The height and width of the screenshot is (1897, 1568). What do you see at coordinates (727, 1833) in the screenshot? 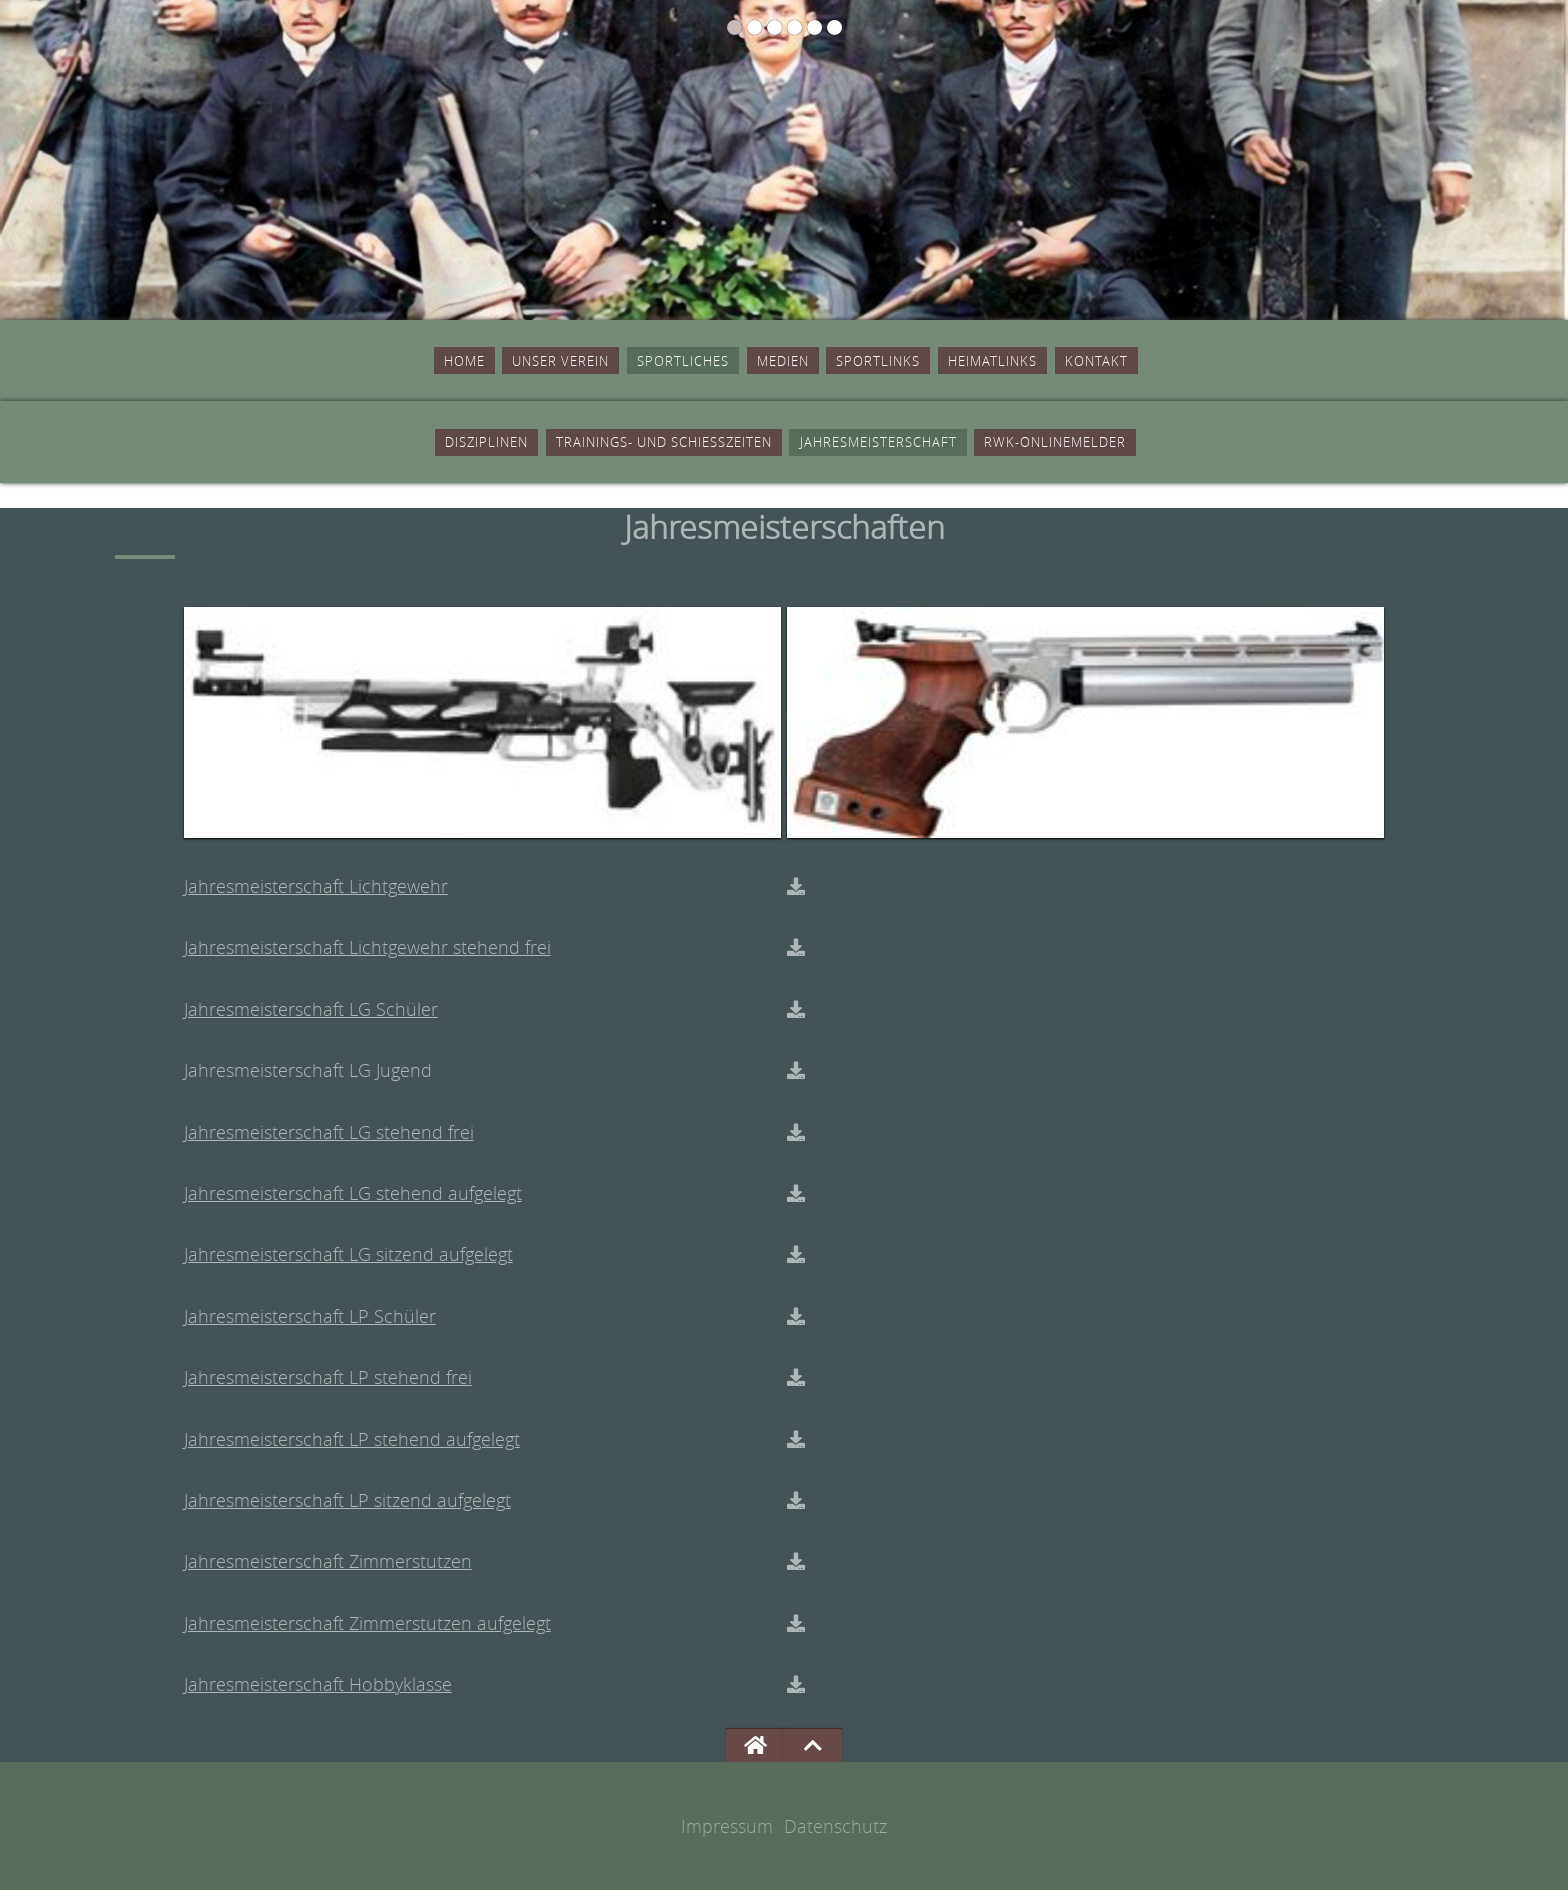
I see `Impressum` at bounding box center [727, 1833].